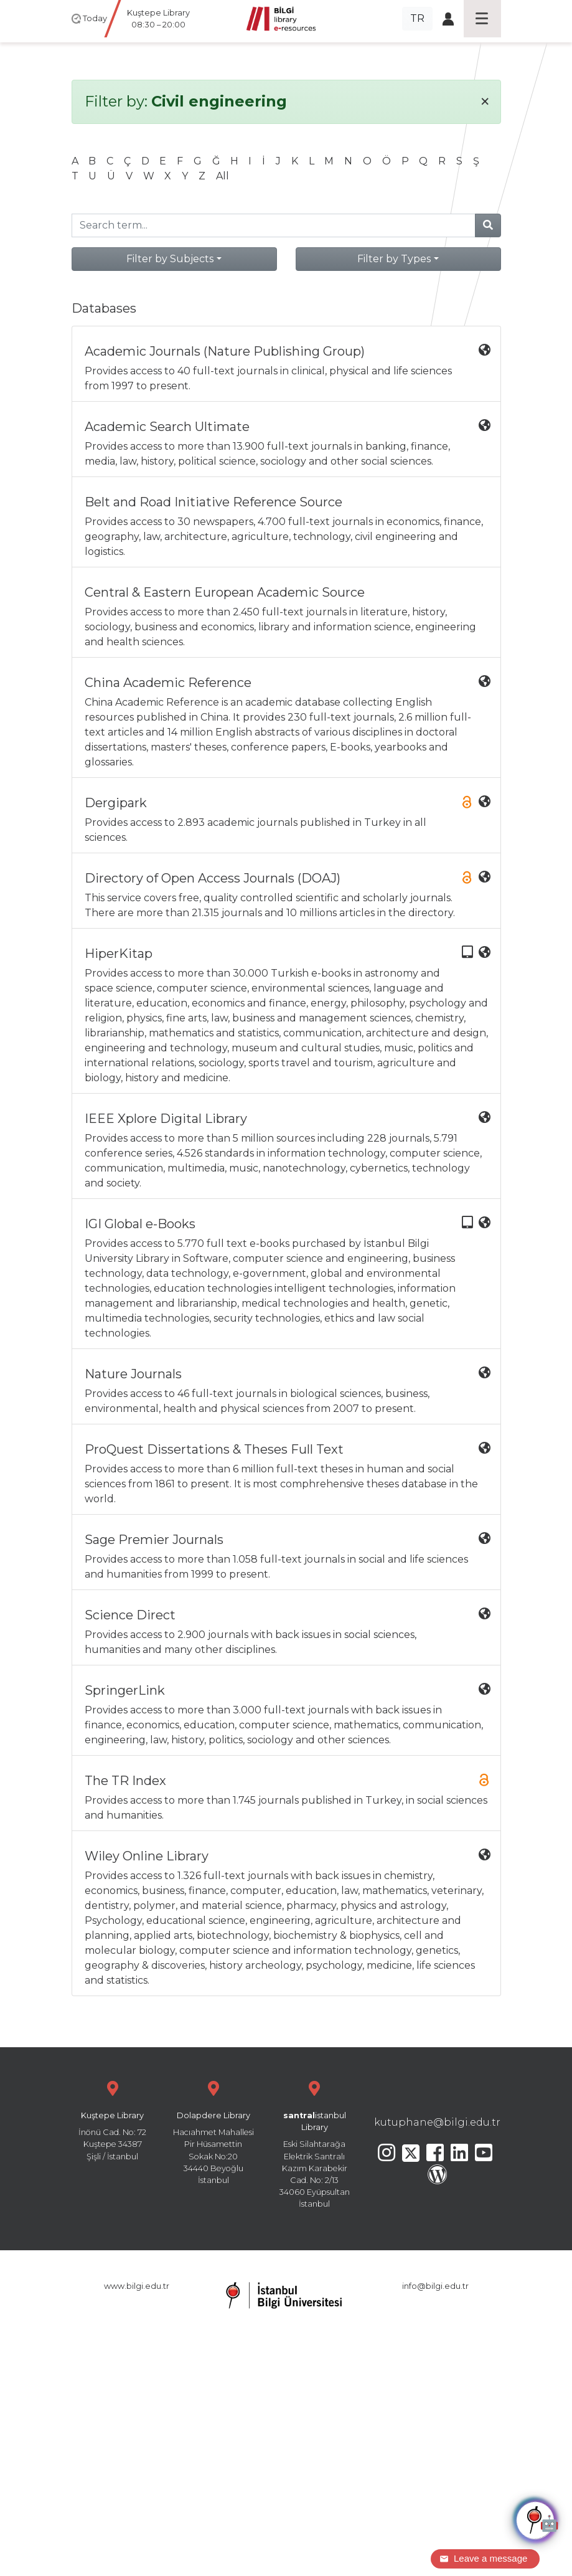 This screenshot has width=572, height=2576. What do you see at coordinates (482, 18) in the screenshot?
I see `[Toggle navigation]` at bounding box center [482, 18].